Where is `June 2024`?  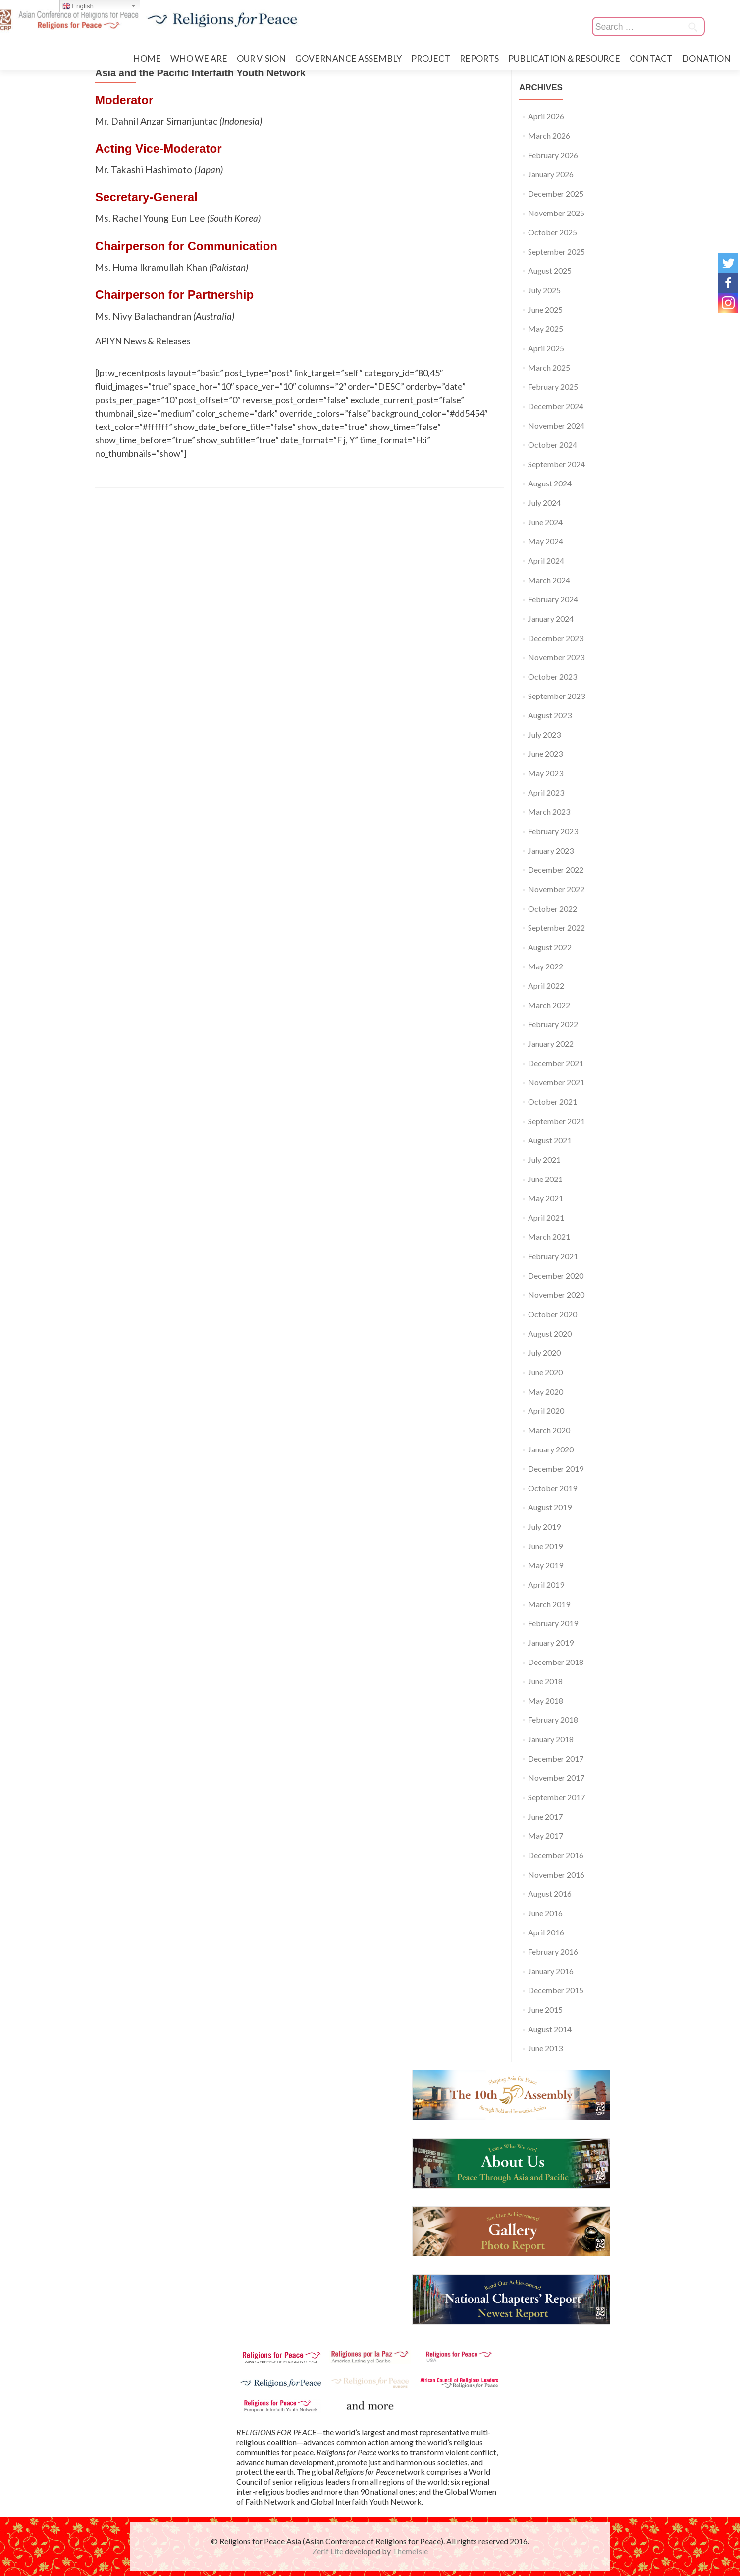 June 2024 is located at coordinates (545, 522).